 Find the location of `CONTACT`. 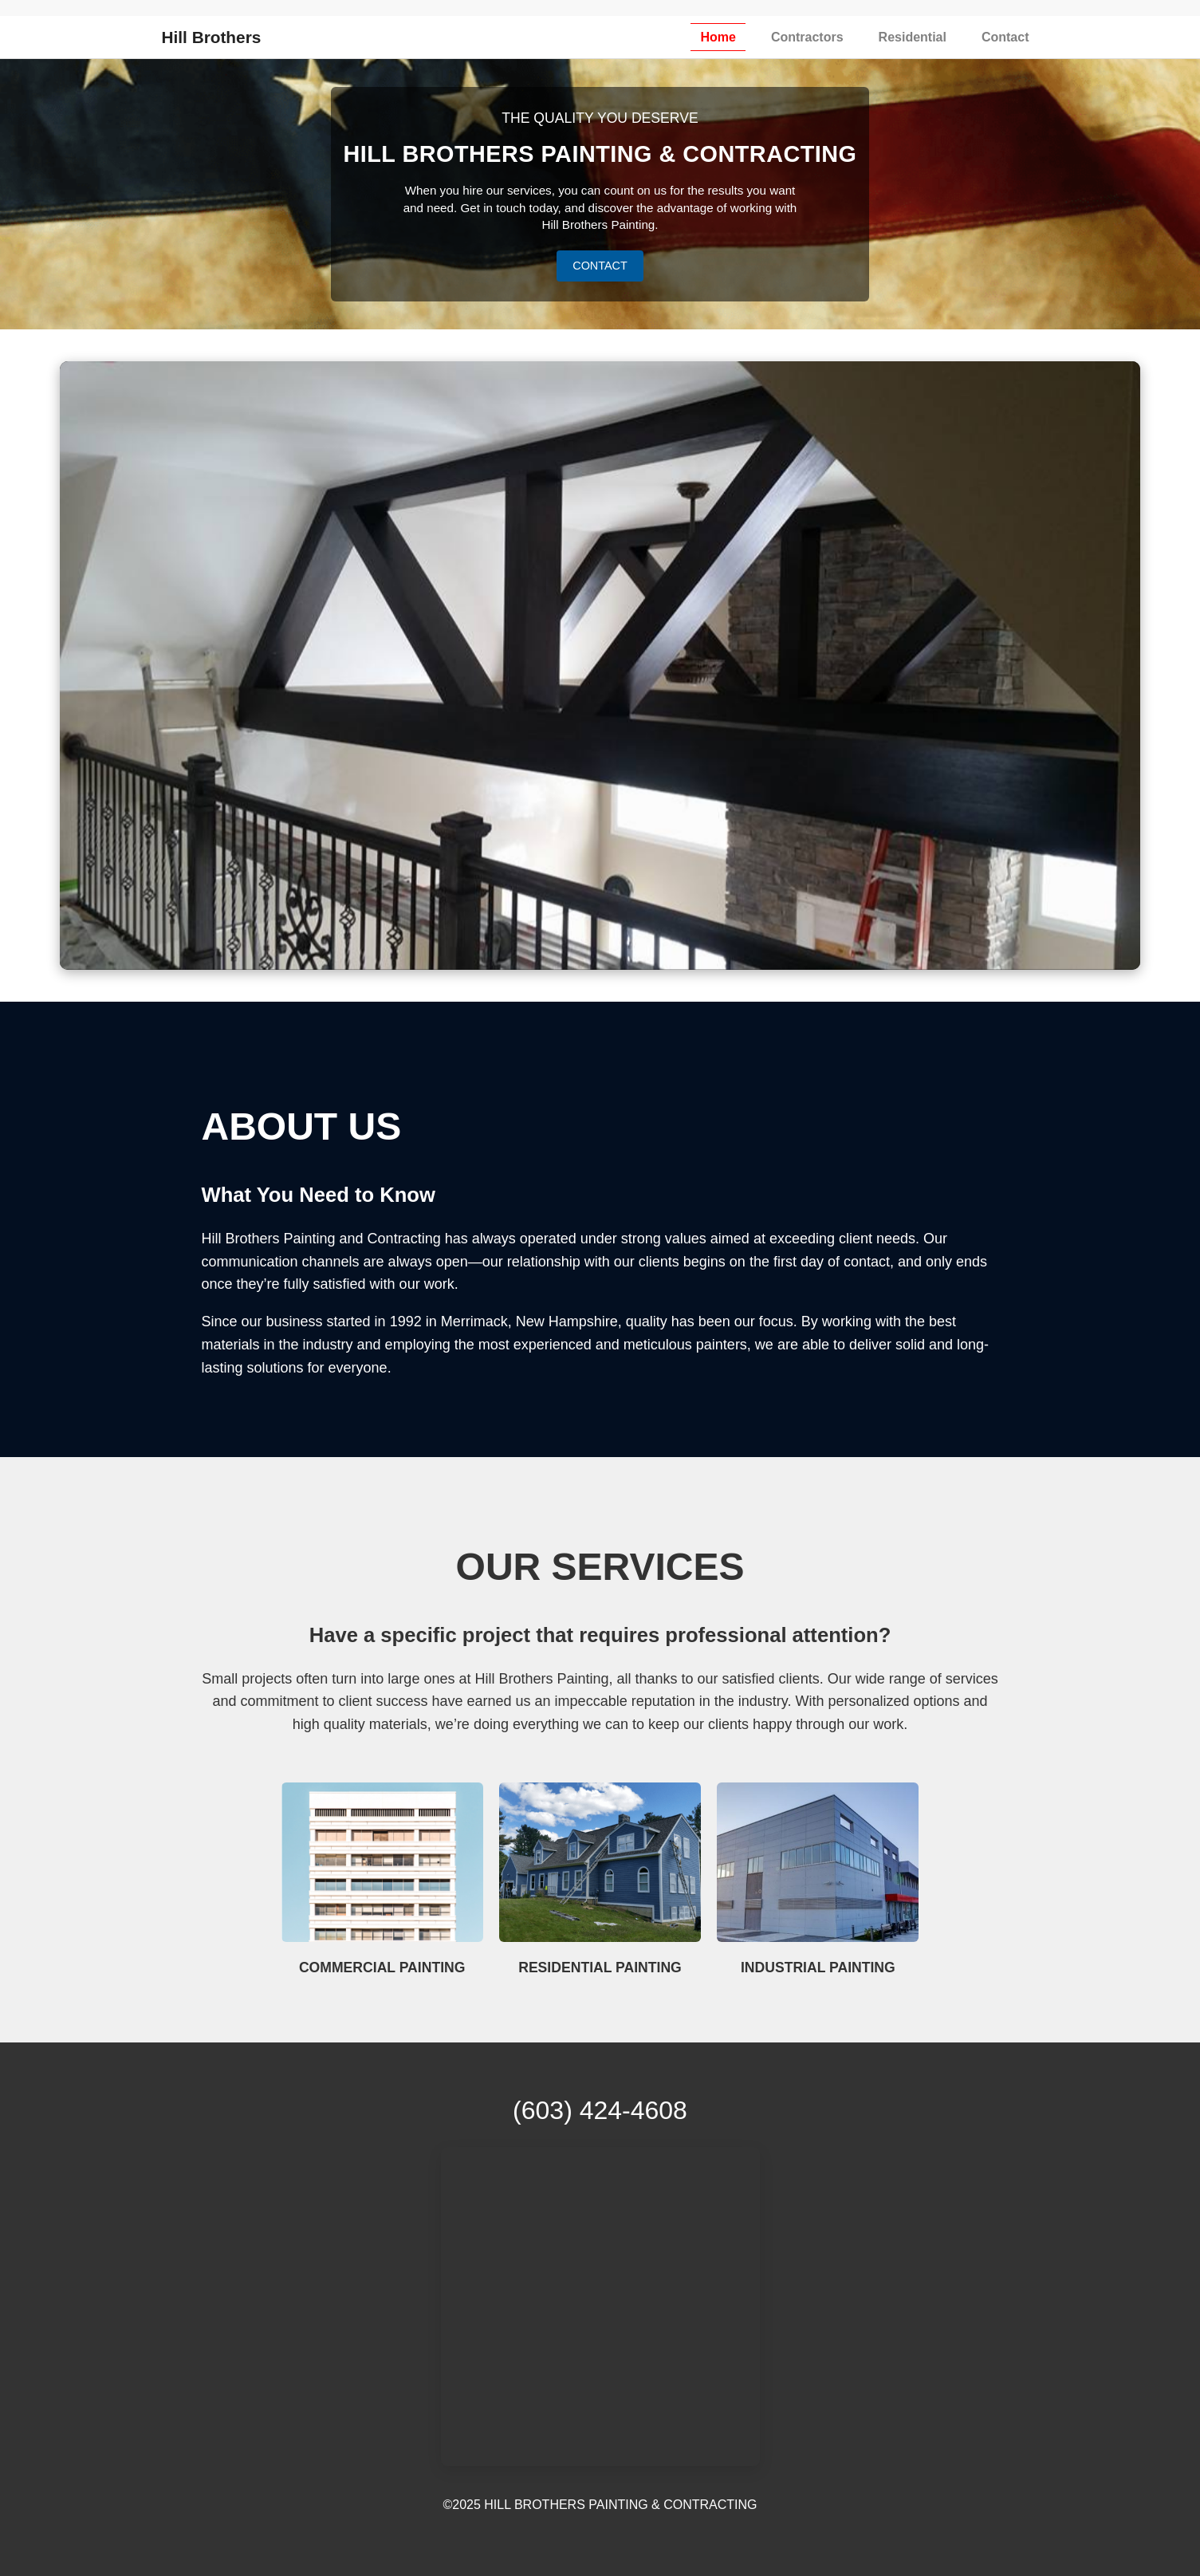

CONTACT is located at coordinates (599, 265).